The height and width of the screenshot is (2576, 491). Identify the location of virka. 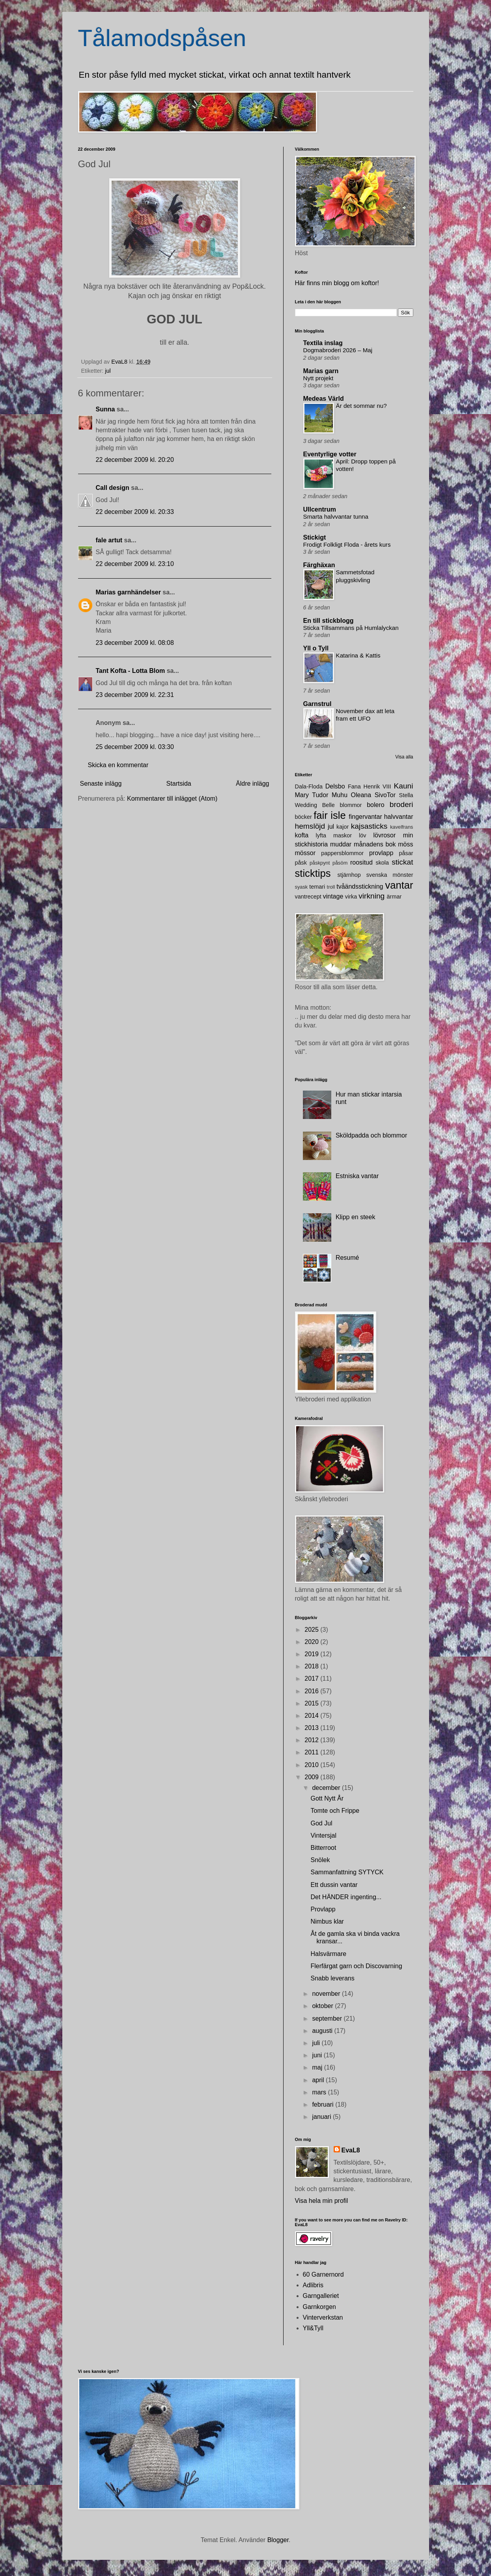
(351, 896).